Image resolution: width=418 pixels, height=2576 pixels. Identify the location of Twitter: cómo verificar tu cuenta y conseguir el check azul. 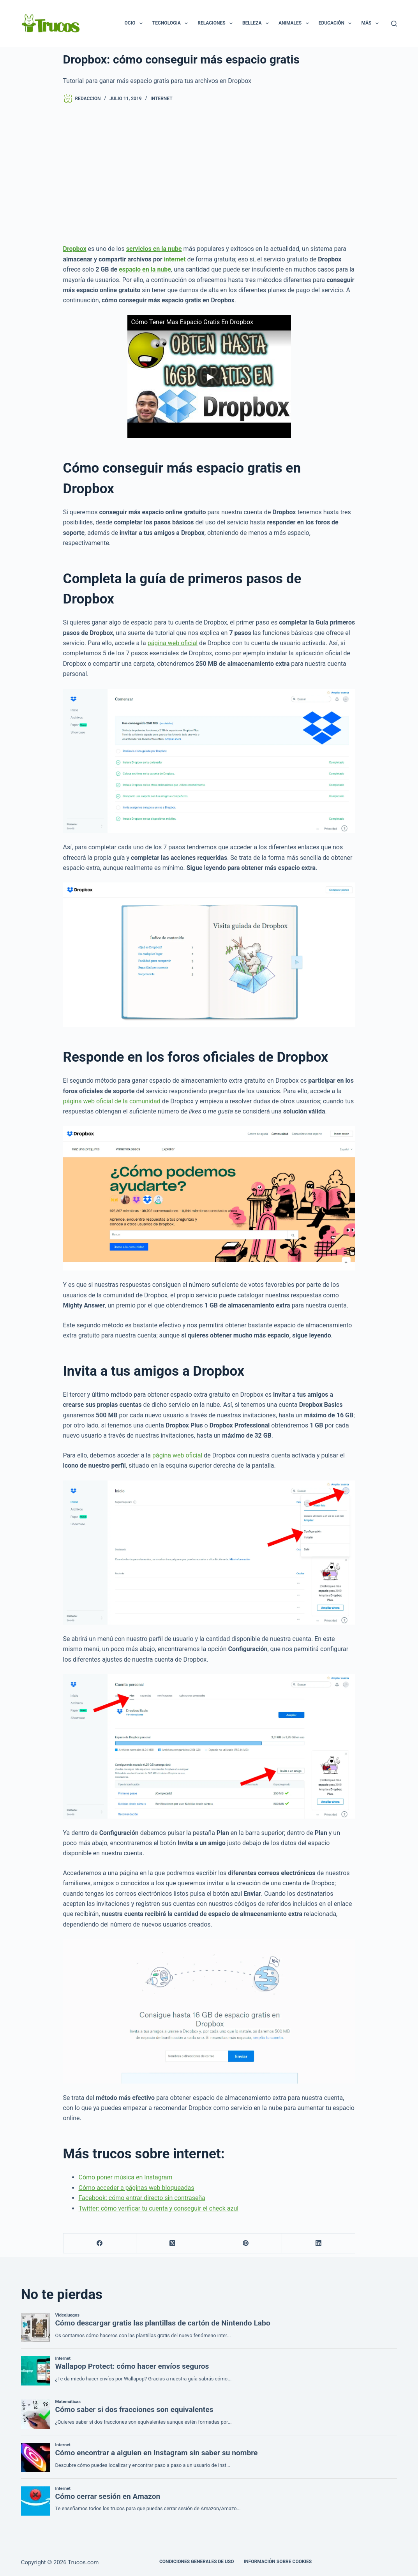
(159, 2208).